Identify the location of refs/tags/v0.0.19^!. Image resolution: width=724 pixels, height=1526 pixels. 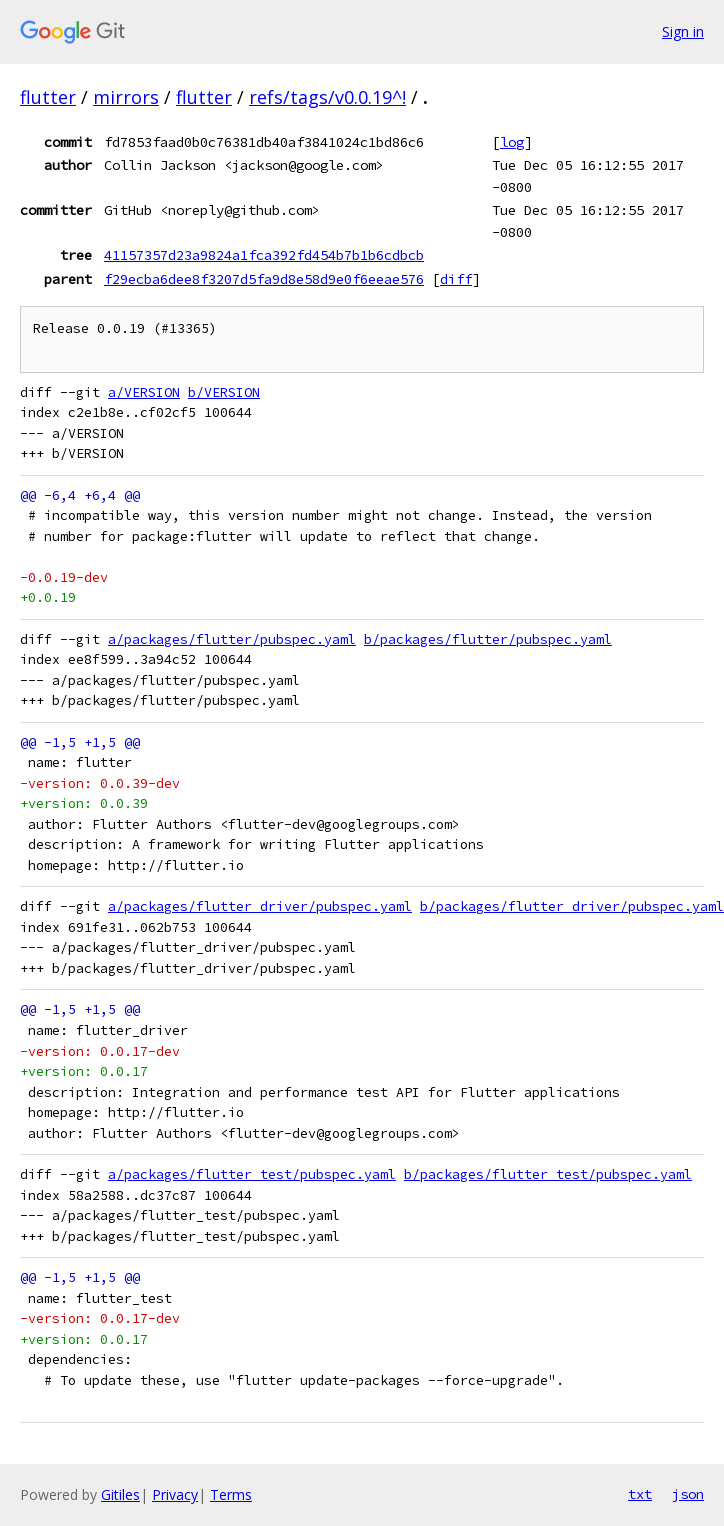
(327, 97).